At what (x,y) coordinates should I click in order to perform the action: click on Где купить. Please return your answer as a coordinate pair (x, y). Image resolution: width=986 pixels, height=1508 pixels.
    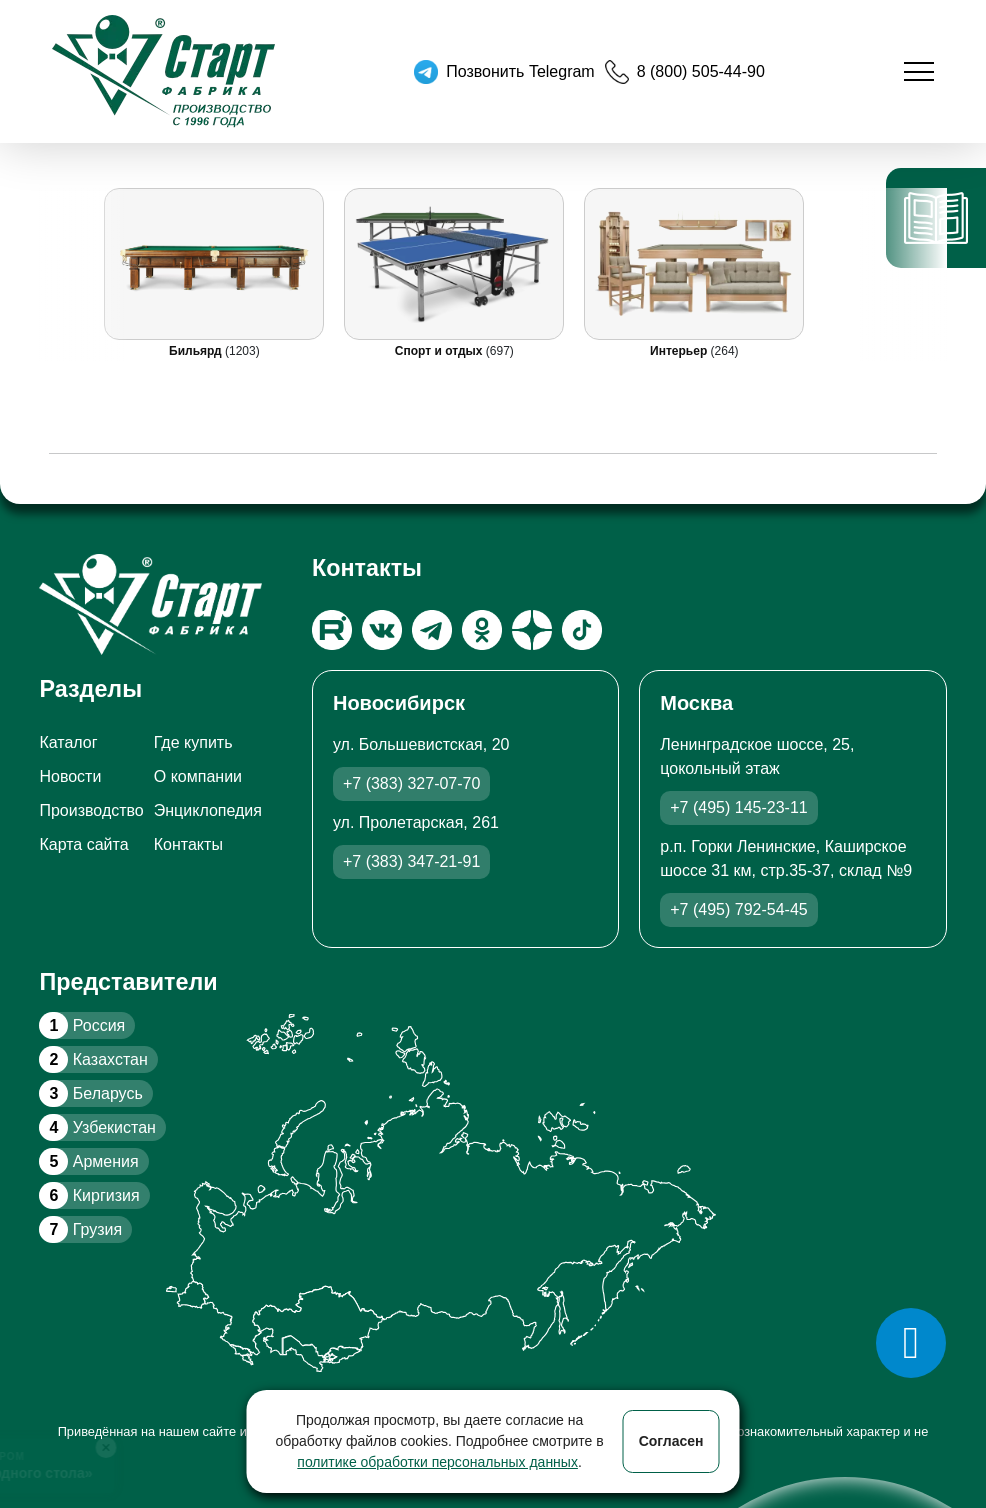
    Looking at the image, I should click on (193, 742).